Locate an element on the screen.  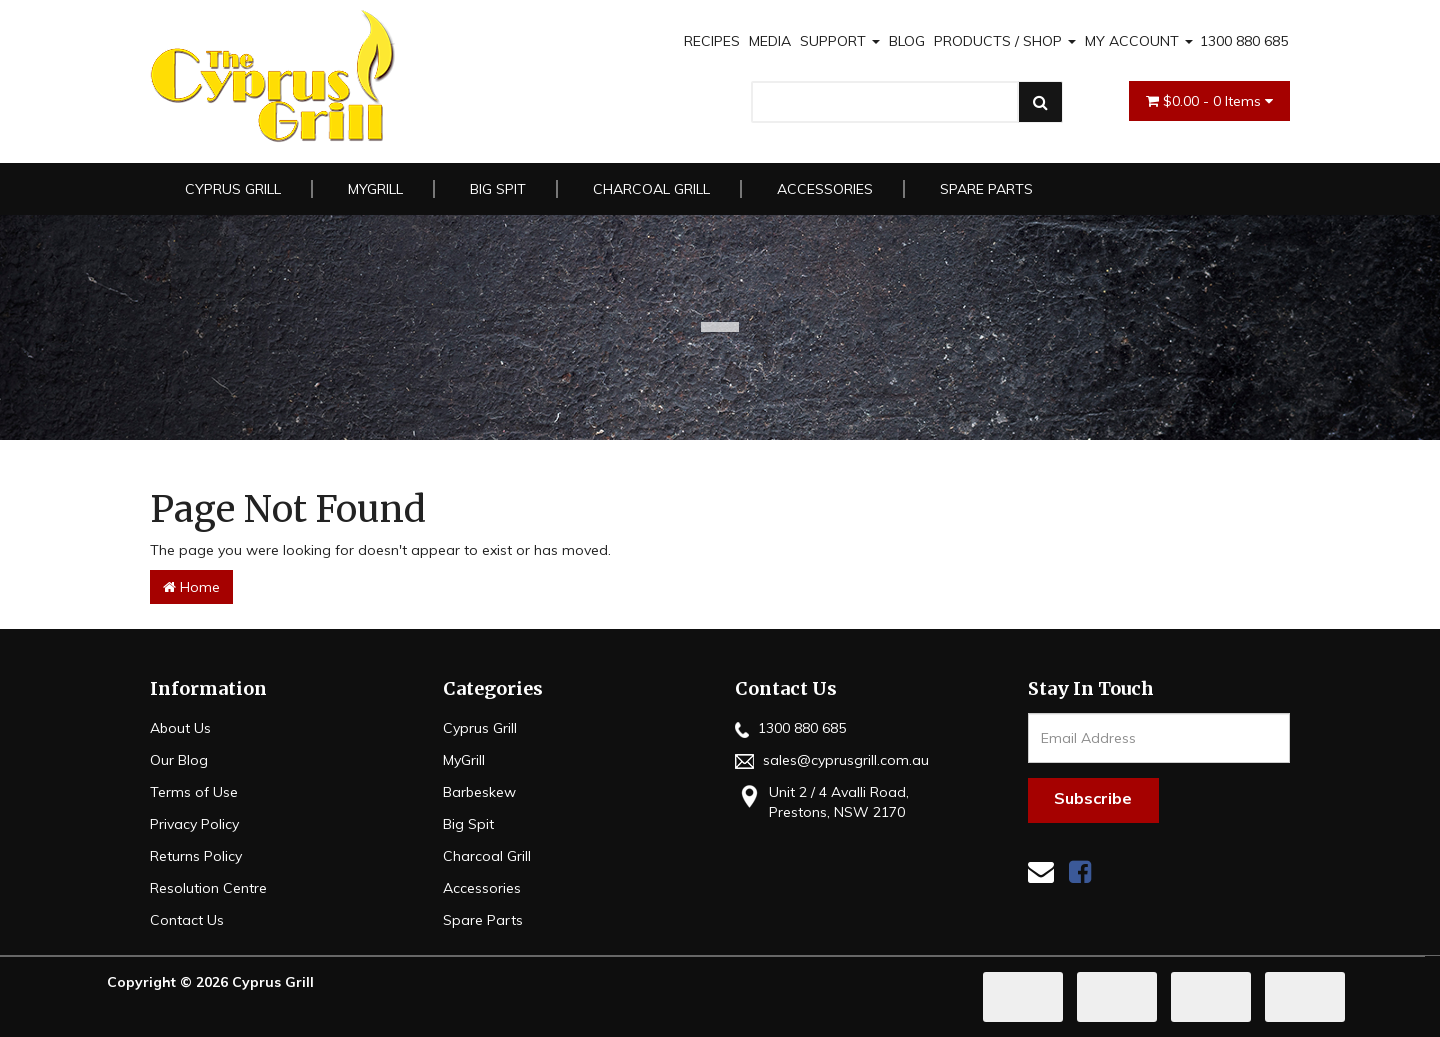
MyGrill is located at coordinates (375, 189).